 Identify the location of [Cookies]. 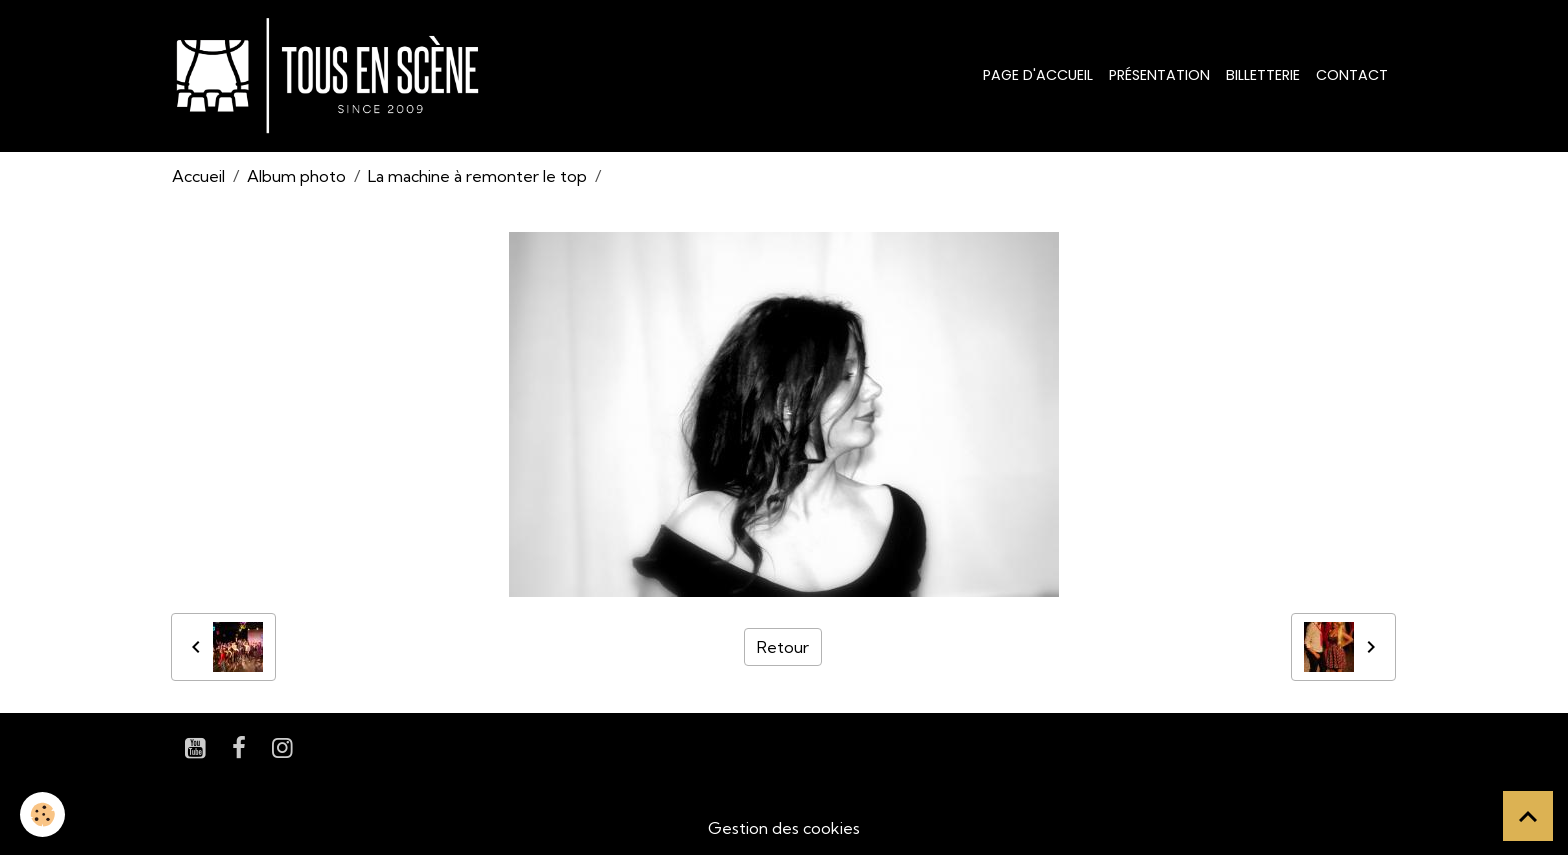
(42, 814).